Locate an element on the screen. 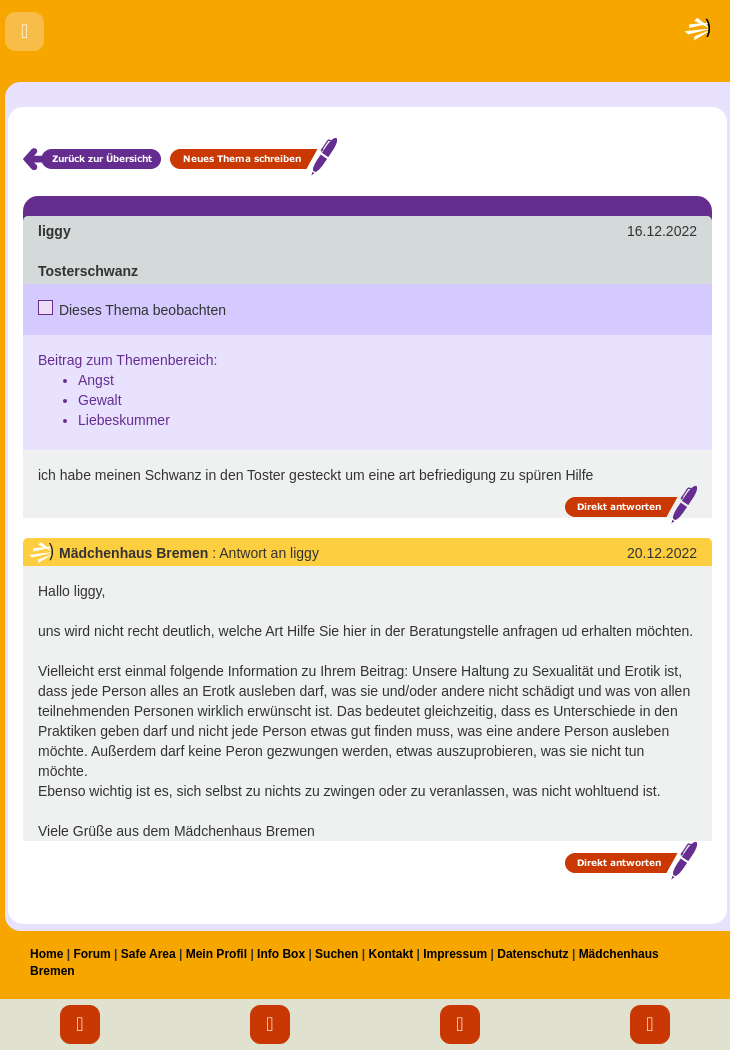 The width and height of the screenshot is (730, 1050). Neues Thema schreiben is located at coordinates (253, 156).